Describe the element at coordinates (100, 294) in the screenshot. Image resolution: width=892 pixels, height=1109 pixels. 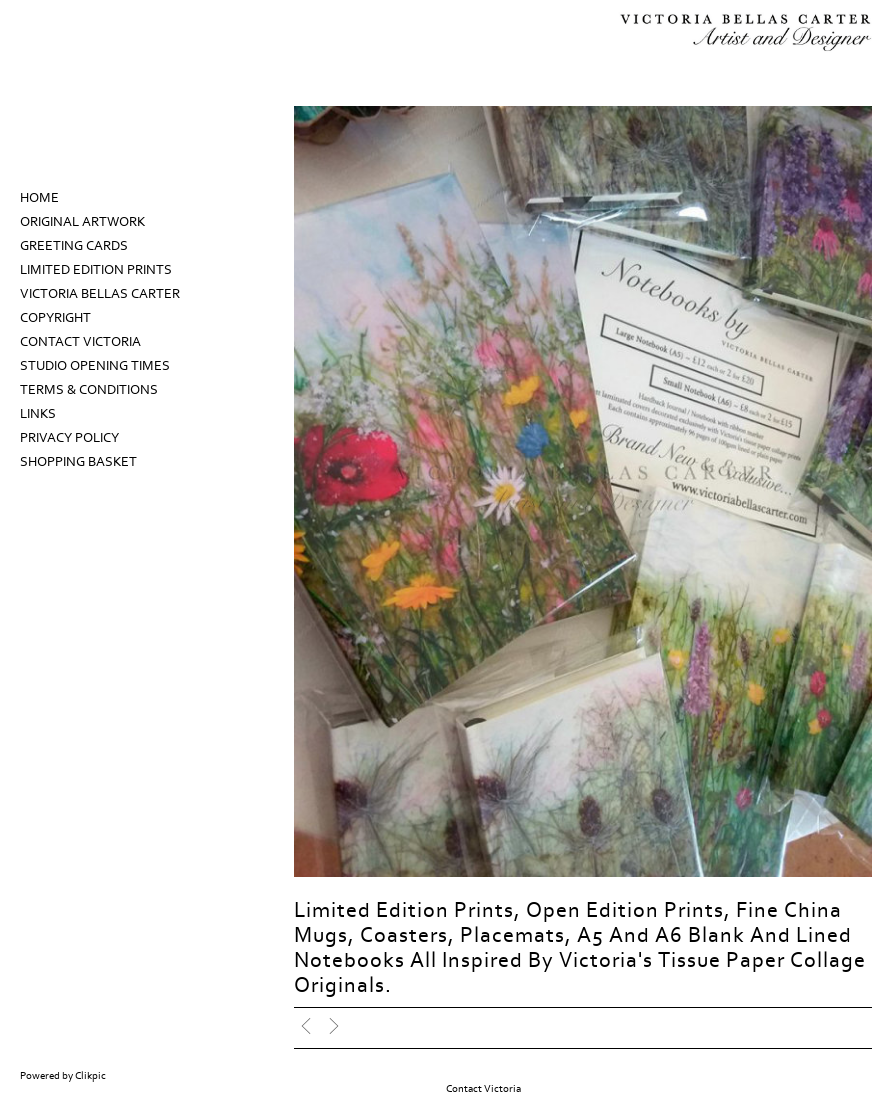
I see `Victoria Bellas Carter` at that location.